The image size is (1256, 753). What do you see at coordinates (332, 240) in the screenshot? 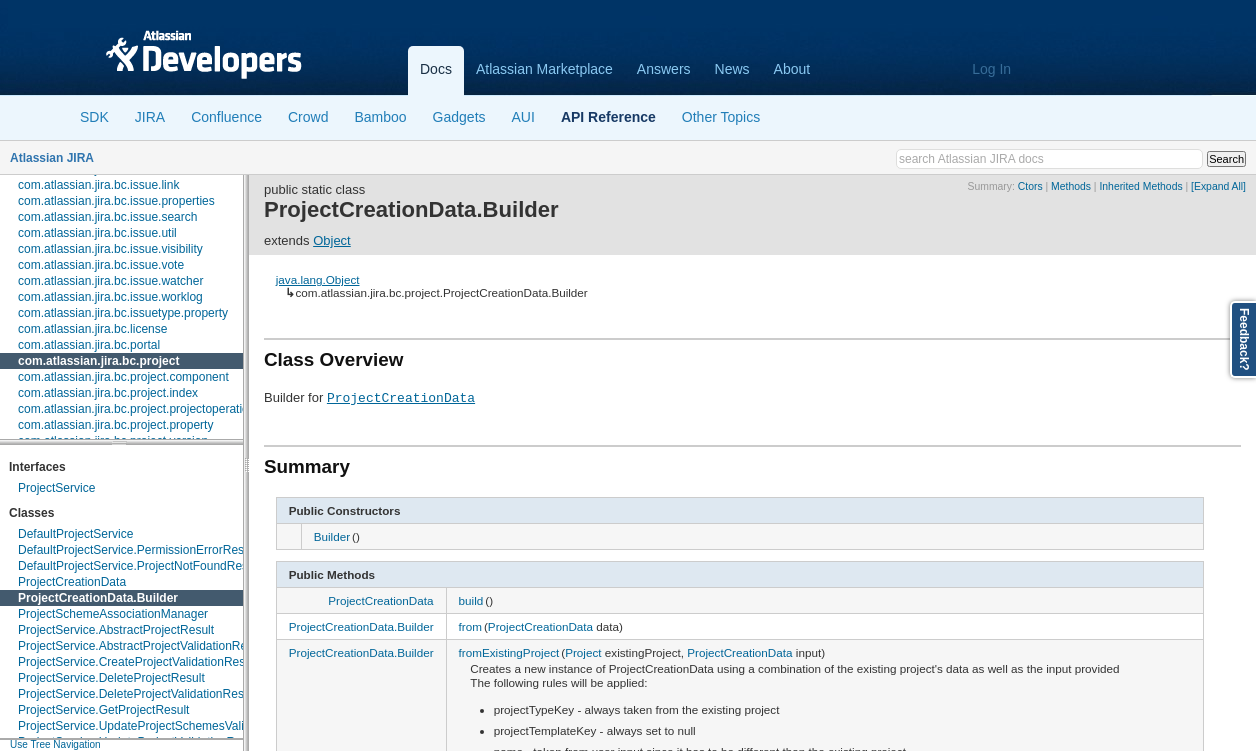
I see `Object` at bounding box center [332, 240].